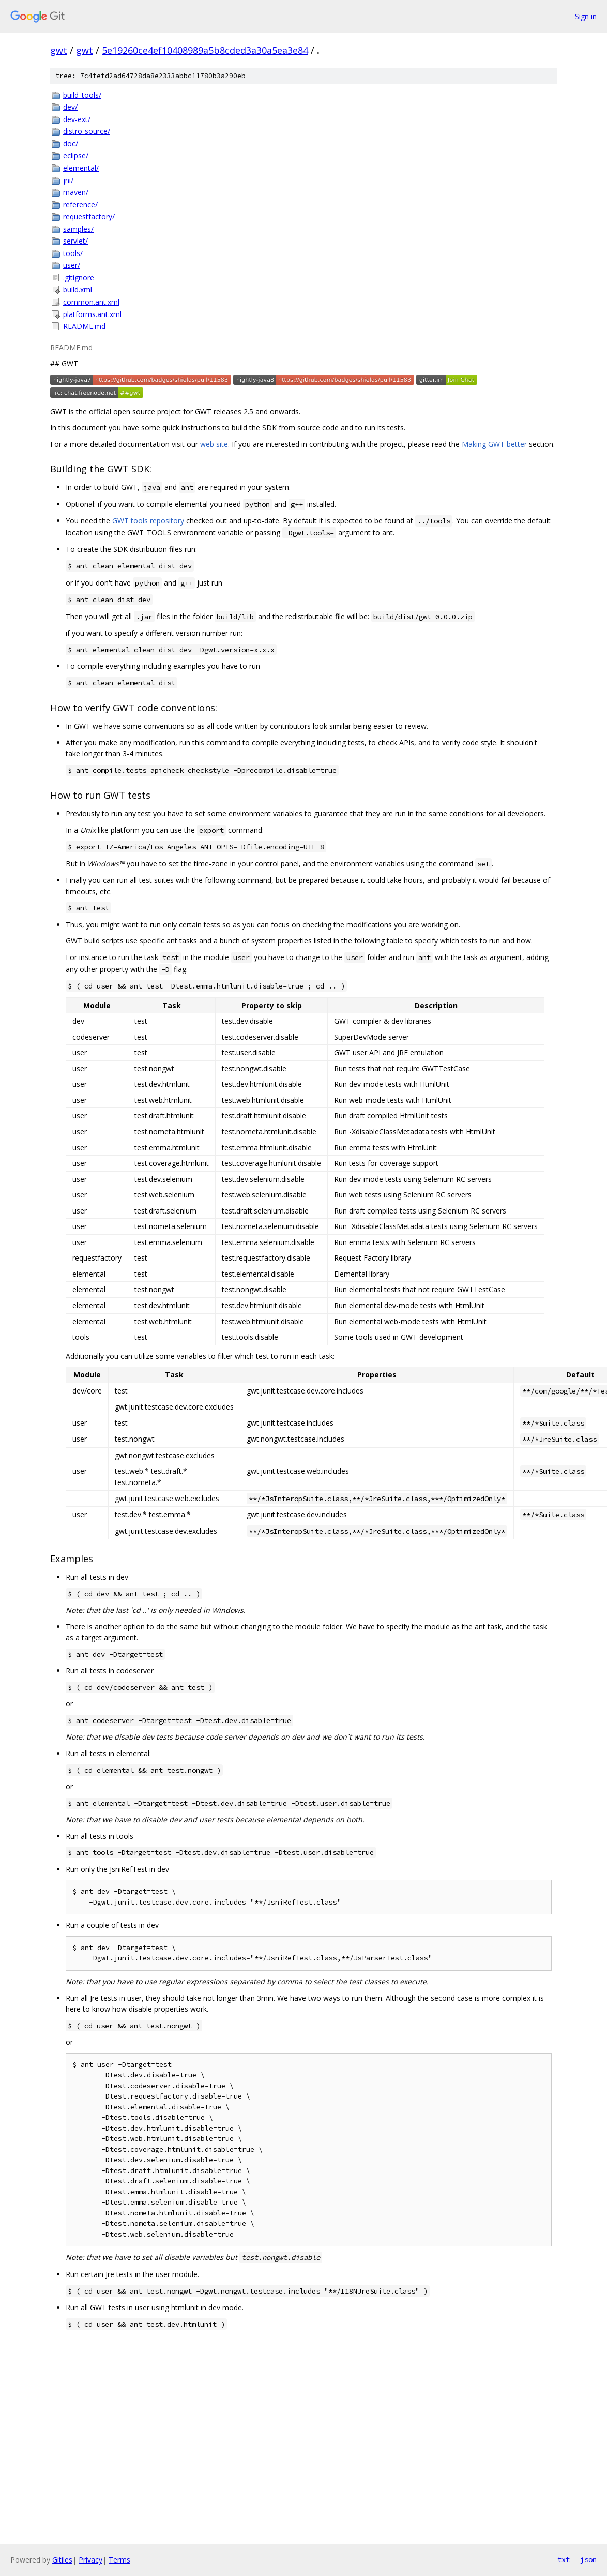 The height and width of the screenshot is (2576, 607). I want to click on 5e19260ce4ef10408989a5b8cded3a30a5ea3e84, so click(205, 50).